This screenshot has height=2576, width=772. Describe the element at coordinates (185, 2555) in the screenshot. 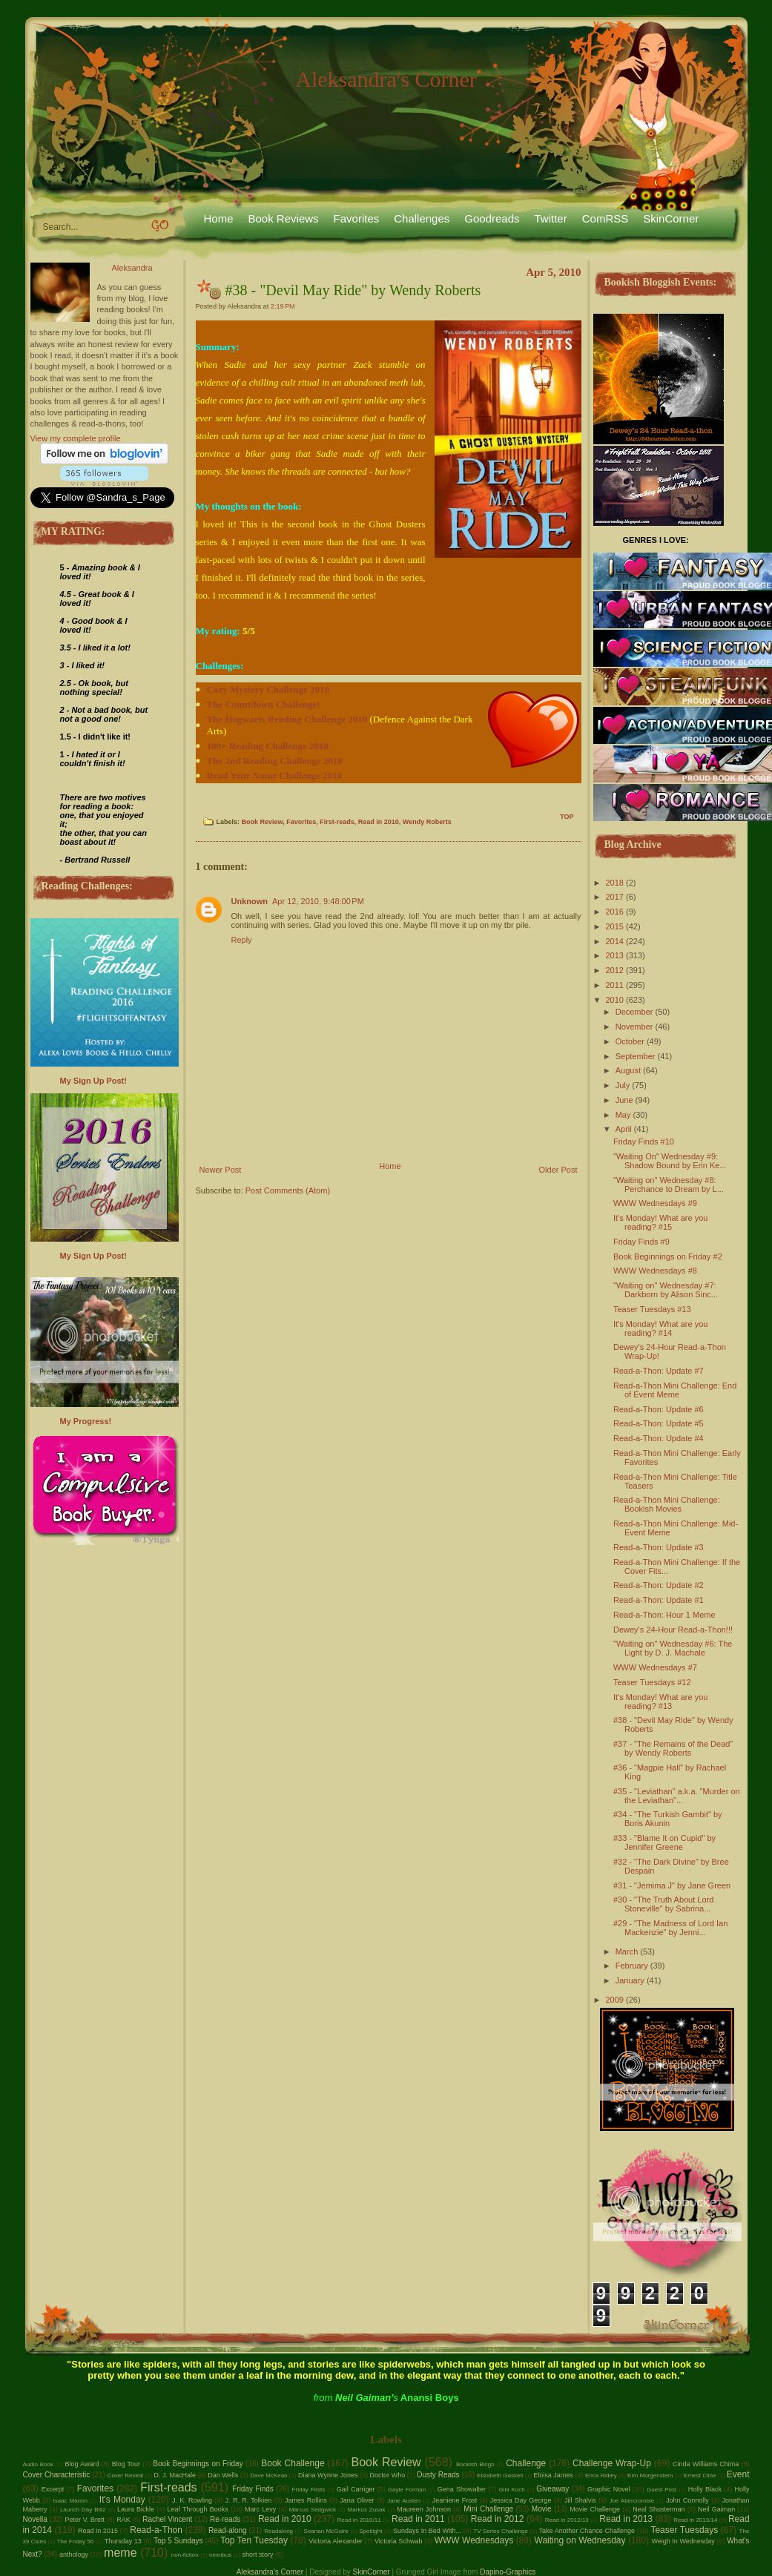

I see `non-fiction` at that location.